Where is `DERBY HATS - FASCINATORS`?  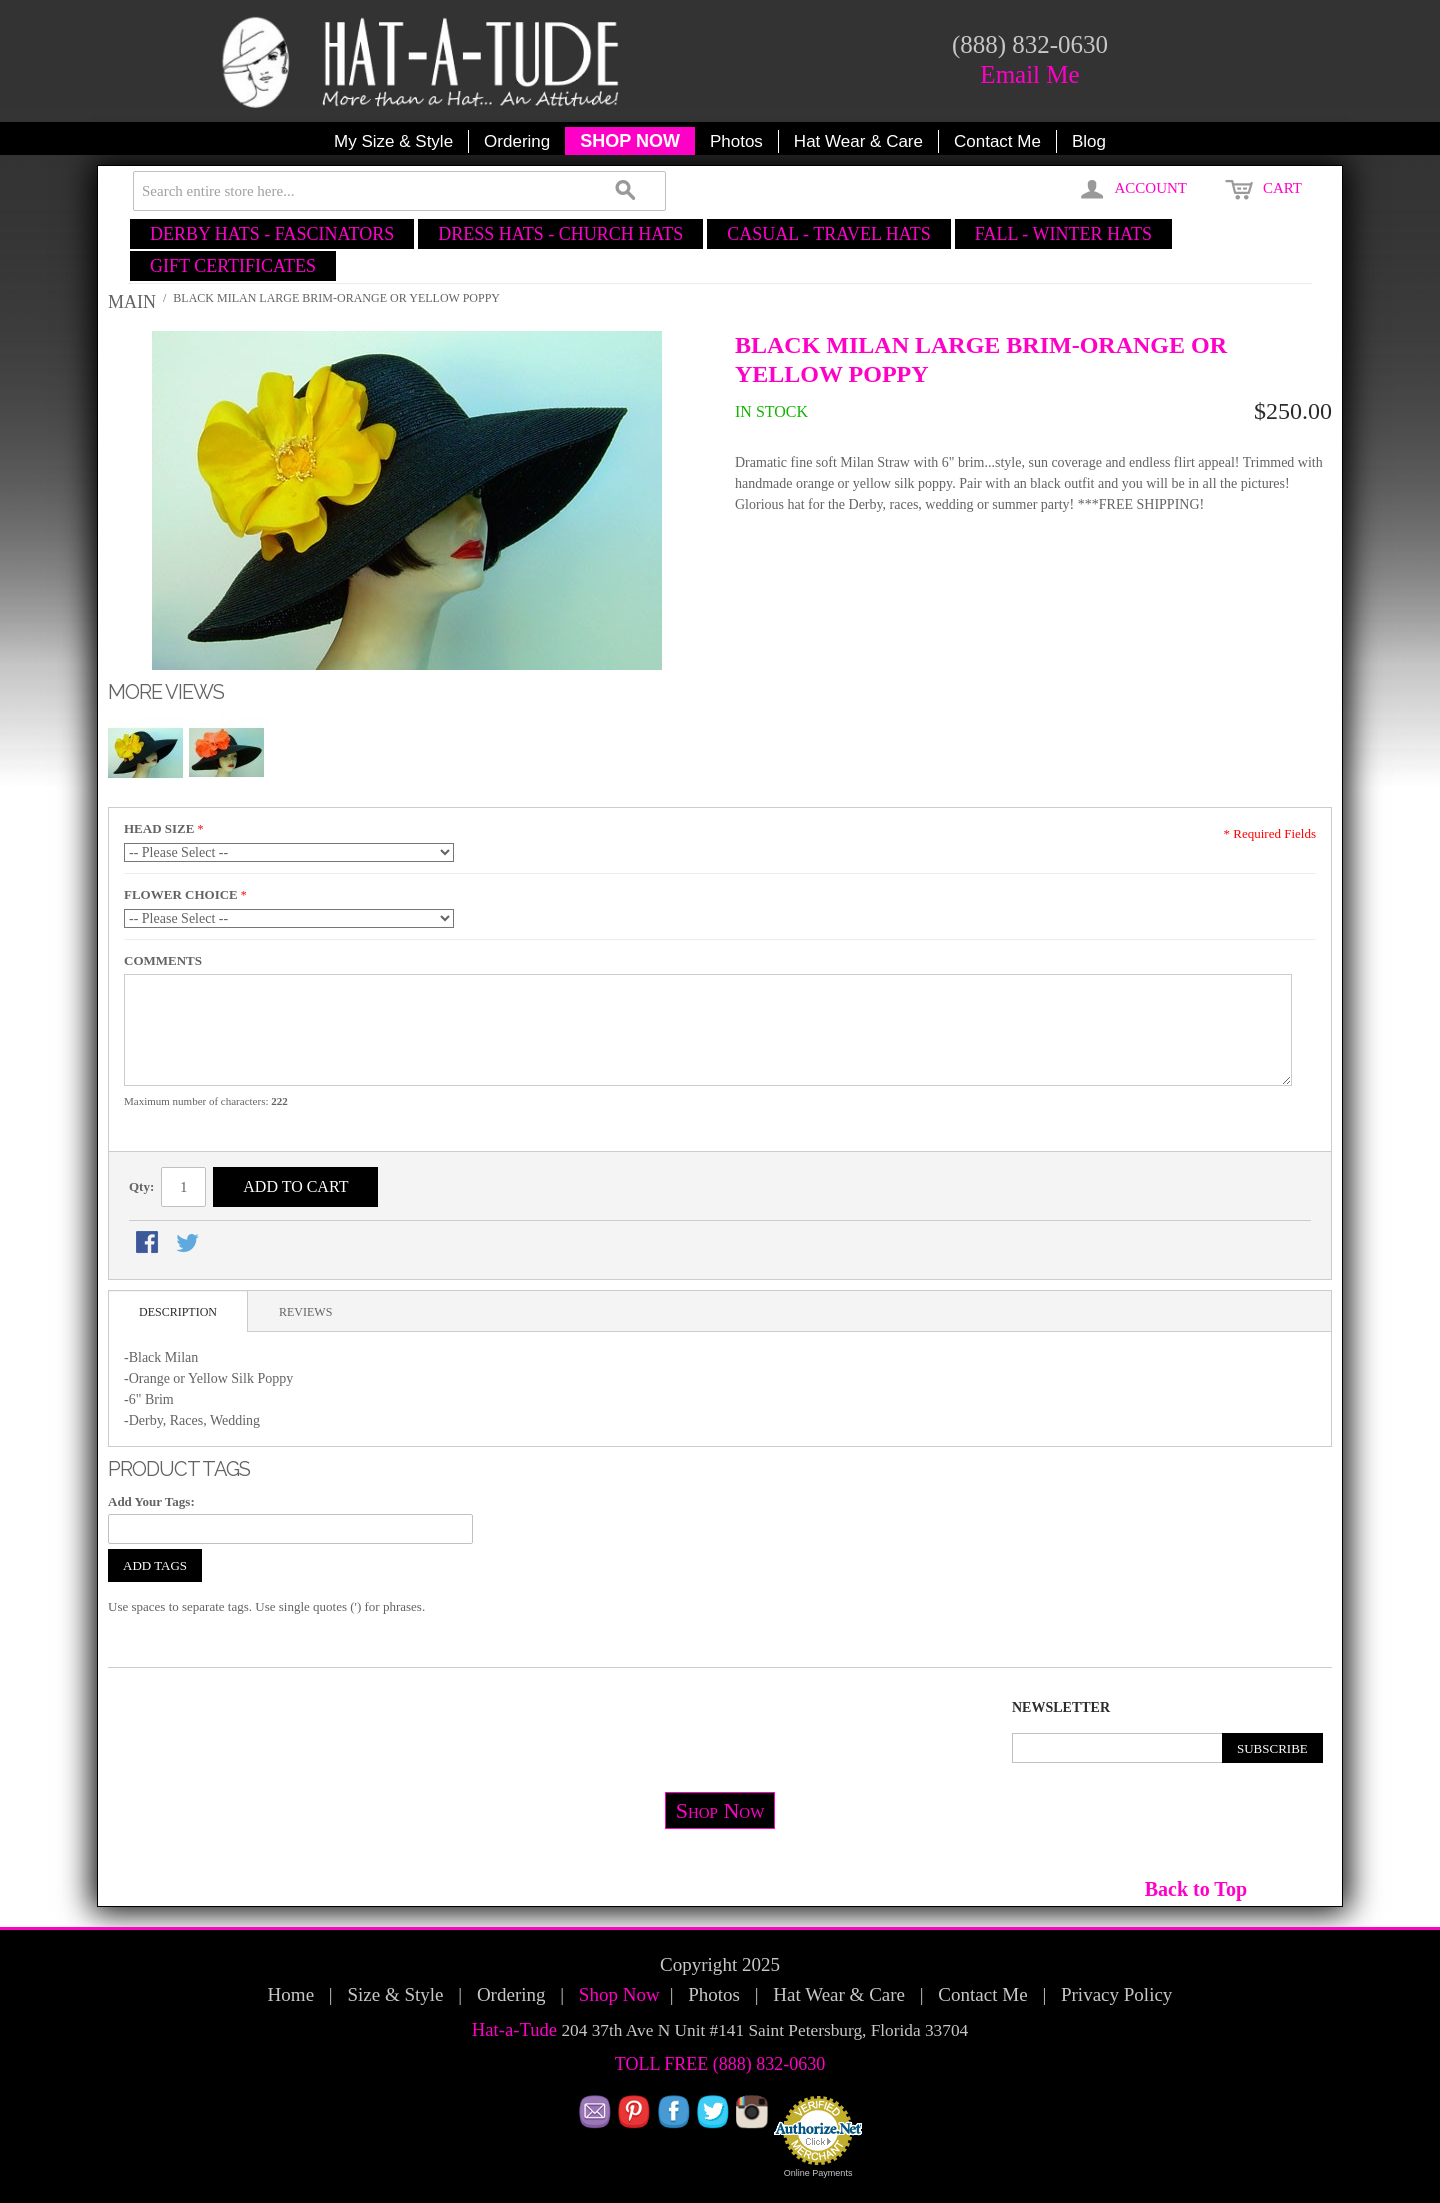 DERBY HATS - FASCINATORS is located at coordinates (272, 234).